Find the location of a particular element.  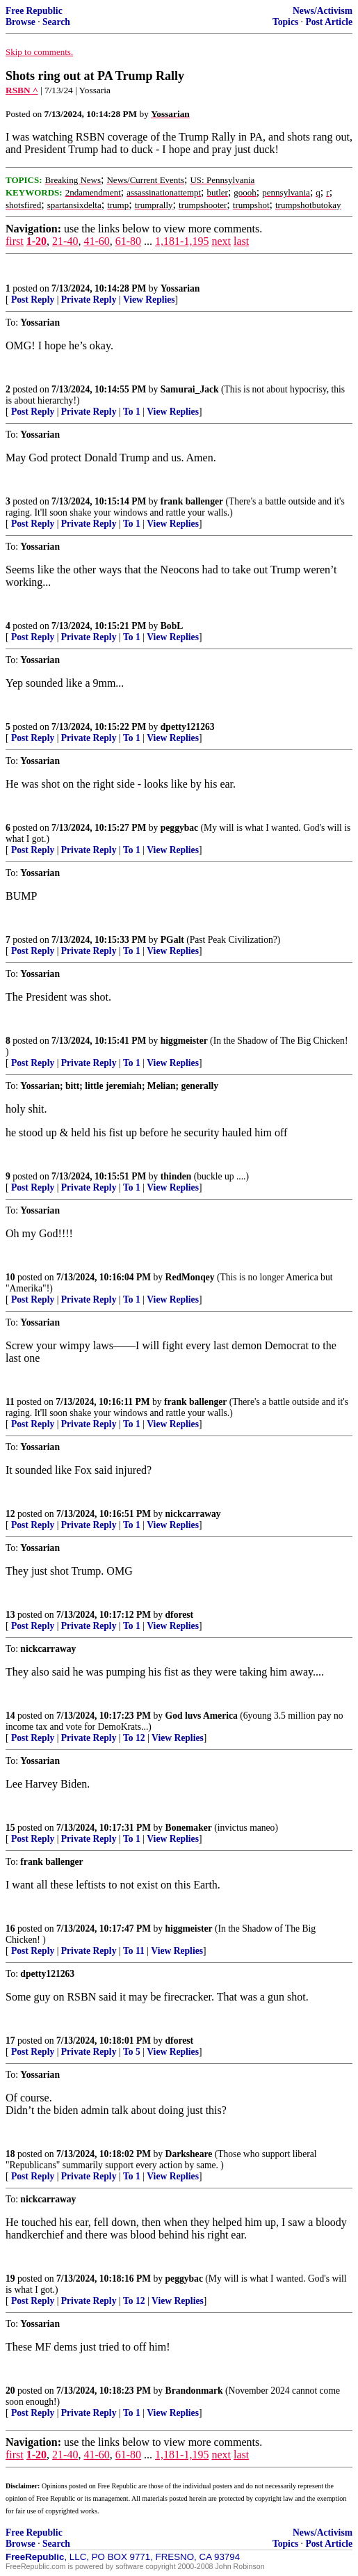

dforest is located at coordinates (179, 1614).